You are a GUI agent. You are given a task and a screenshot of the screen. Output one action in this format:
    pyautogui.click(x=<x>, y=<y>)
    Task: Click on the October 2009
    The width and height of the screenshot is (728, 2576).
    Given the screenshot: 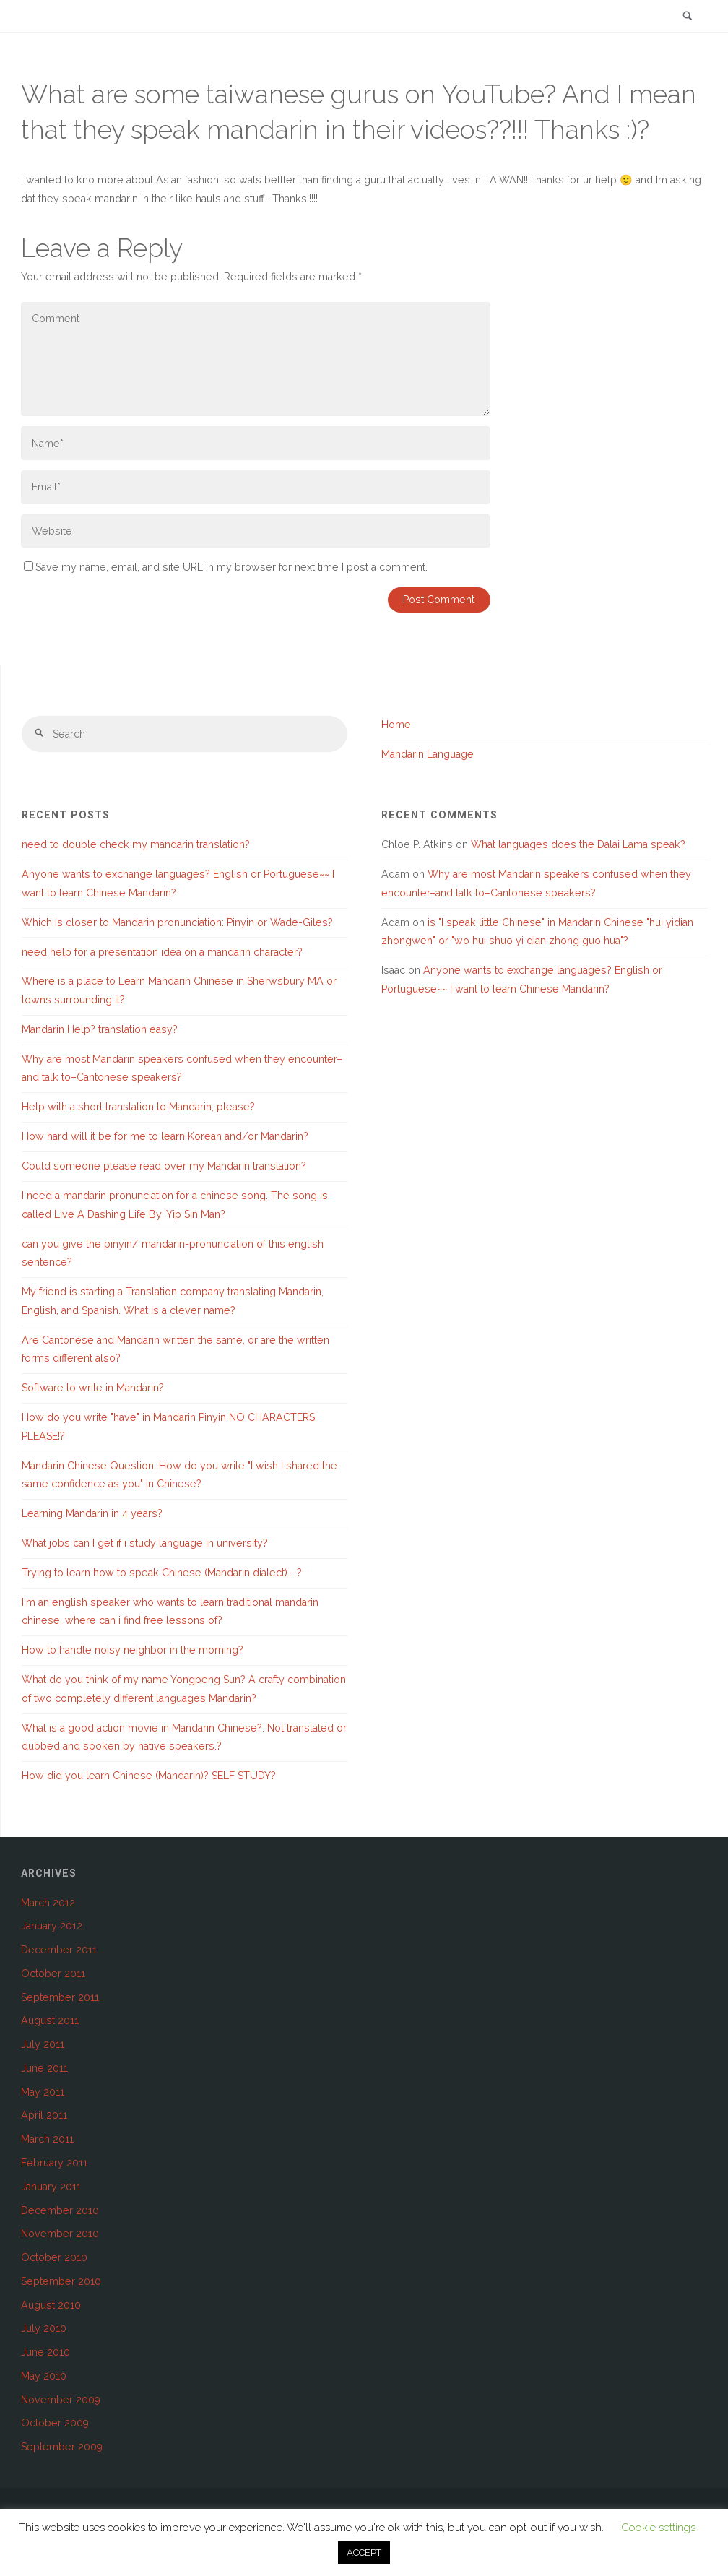 What is the action you would take?
    pyautogui.click(x=55, y=2423)
    